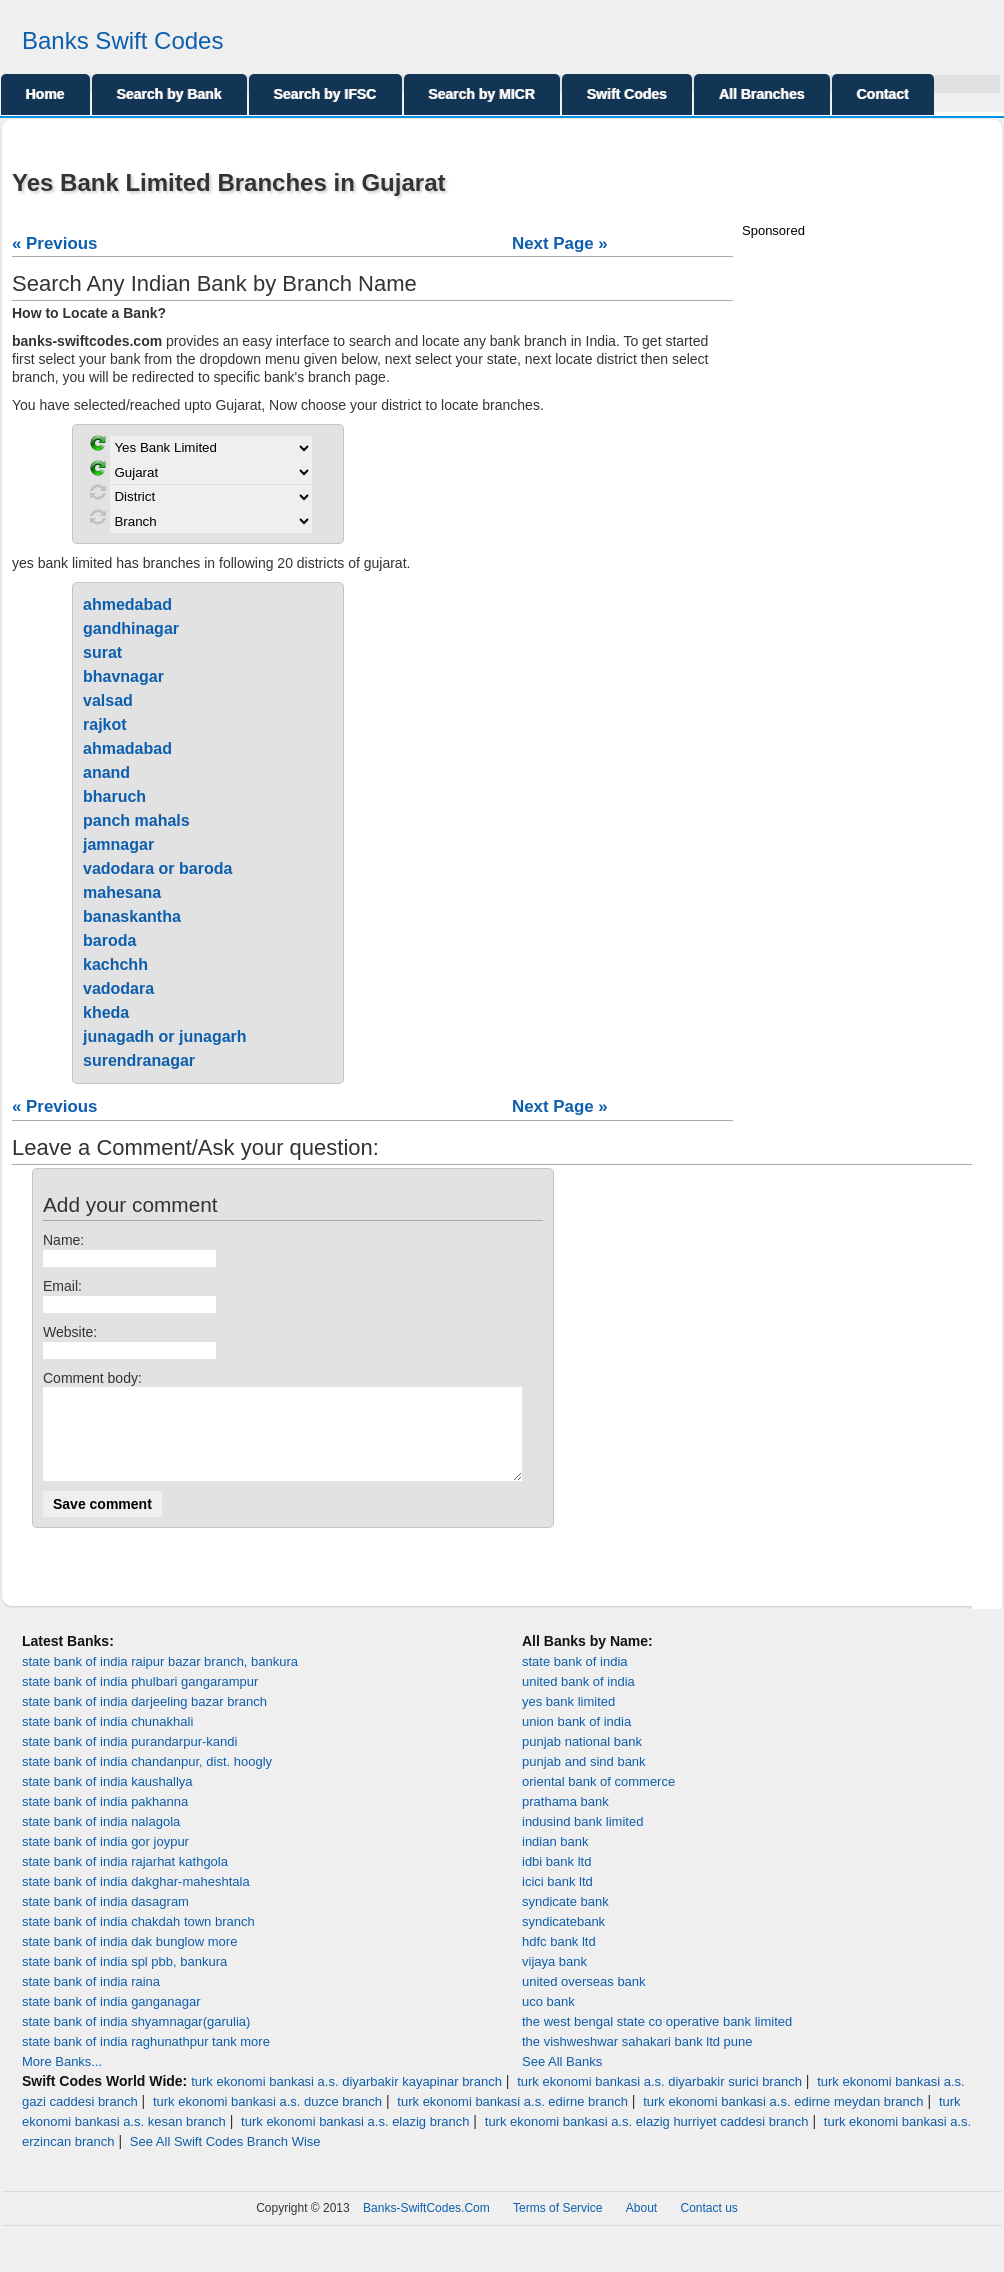 This screenshot has width=1004, height=2272. I want to click on turk ekonomi bankasi a.s. elazig branch, so click(355, 2139).